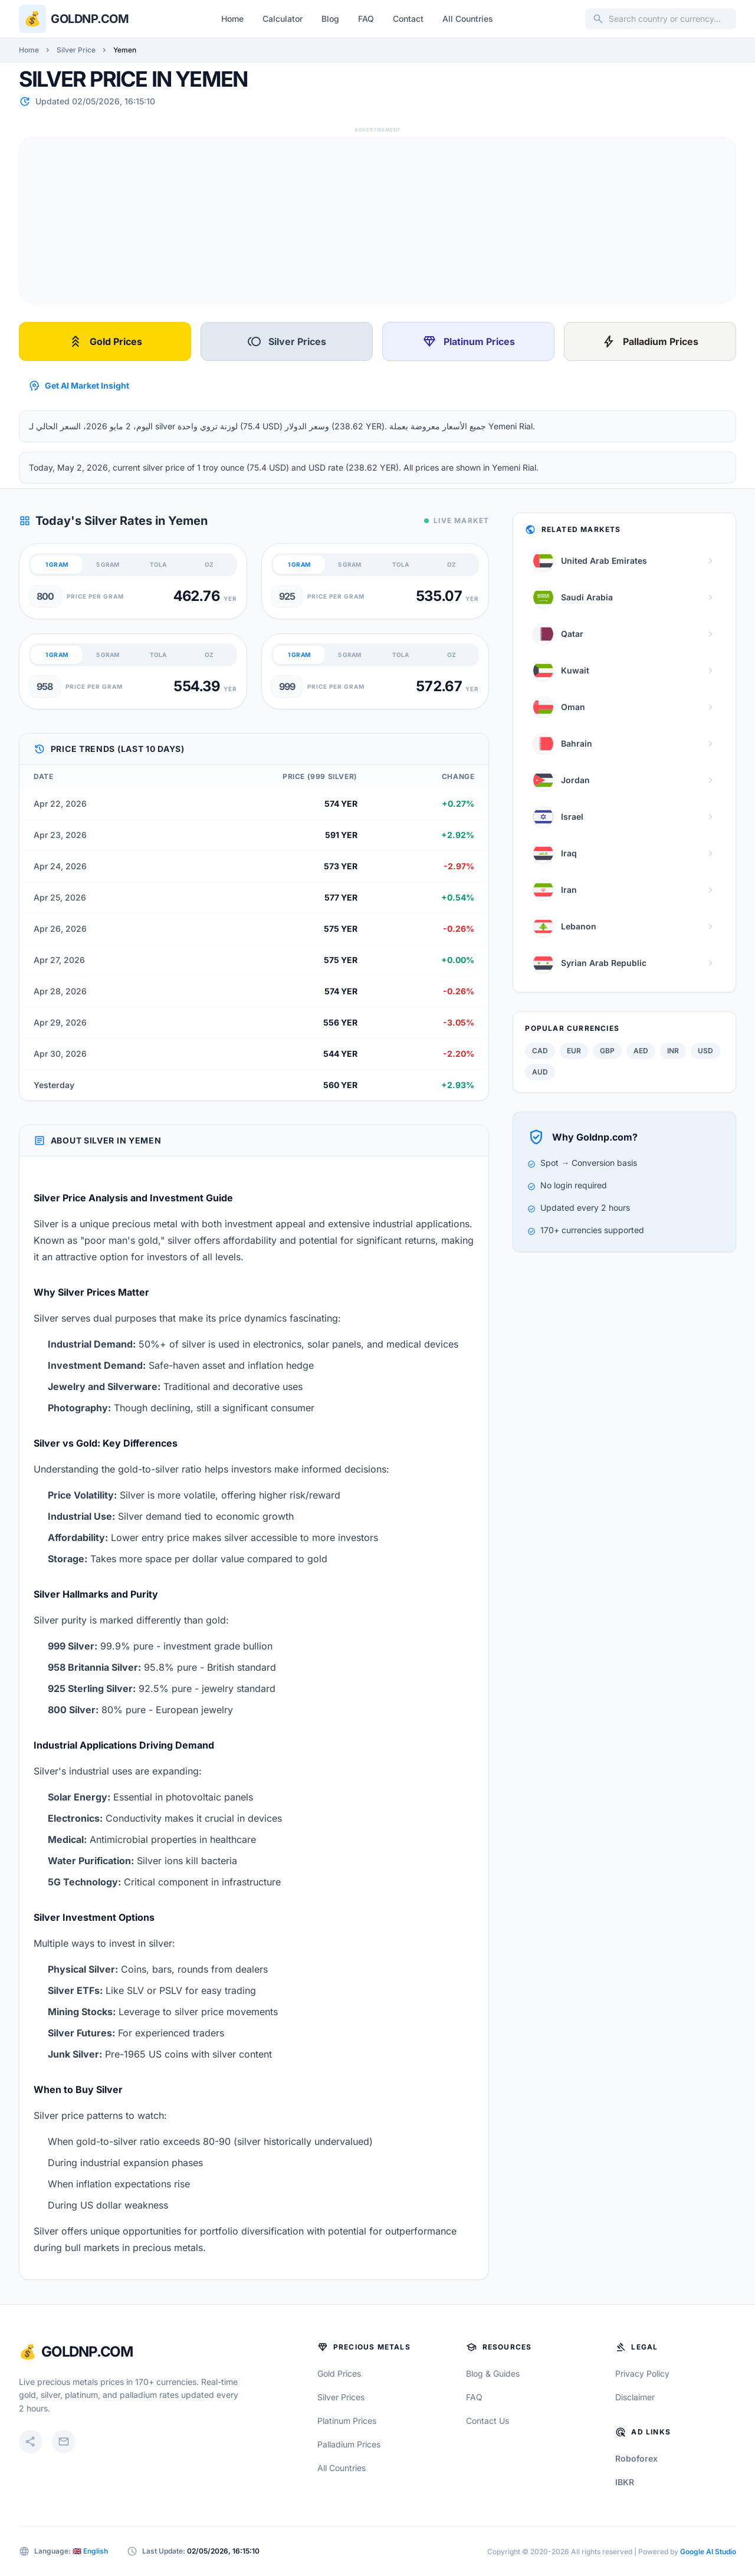 This screenshot has height=2576, width=755. Describe the element at coordinates (636, 2458) in the screenshot. I see `Roboforex` at that location.